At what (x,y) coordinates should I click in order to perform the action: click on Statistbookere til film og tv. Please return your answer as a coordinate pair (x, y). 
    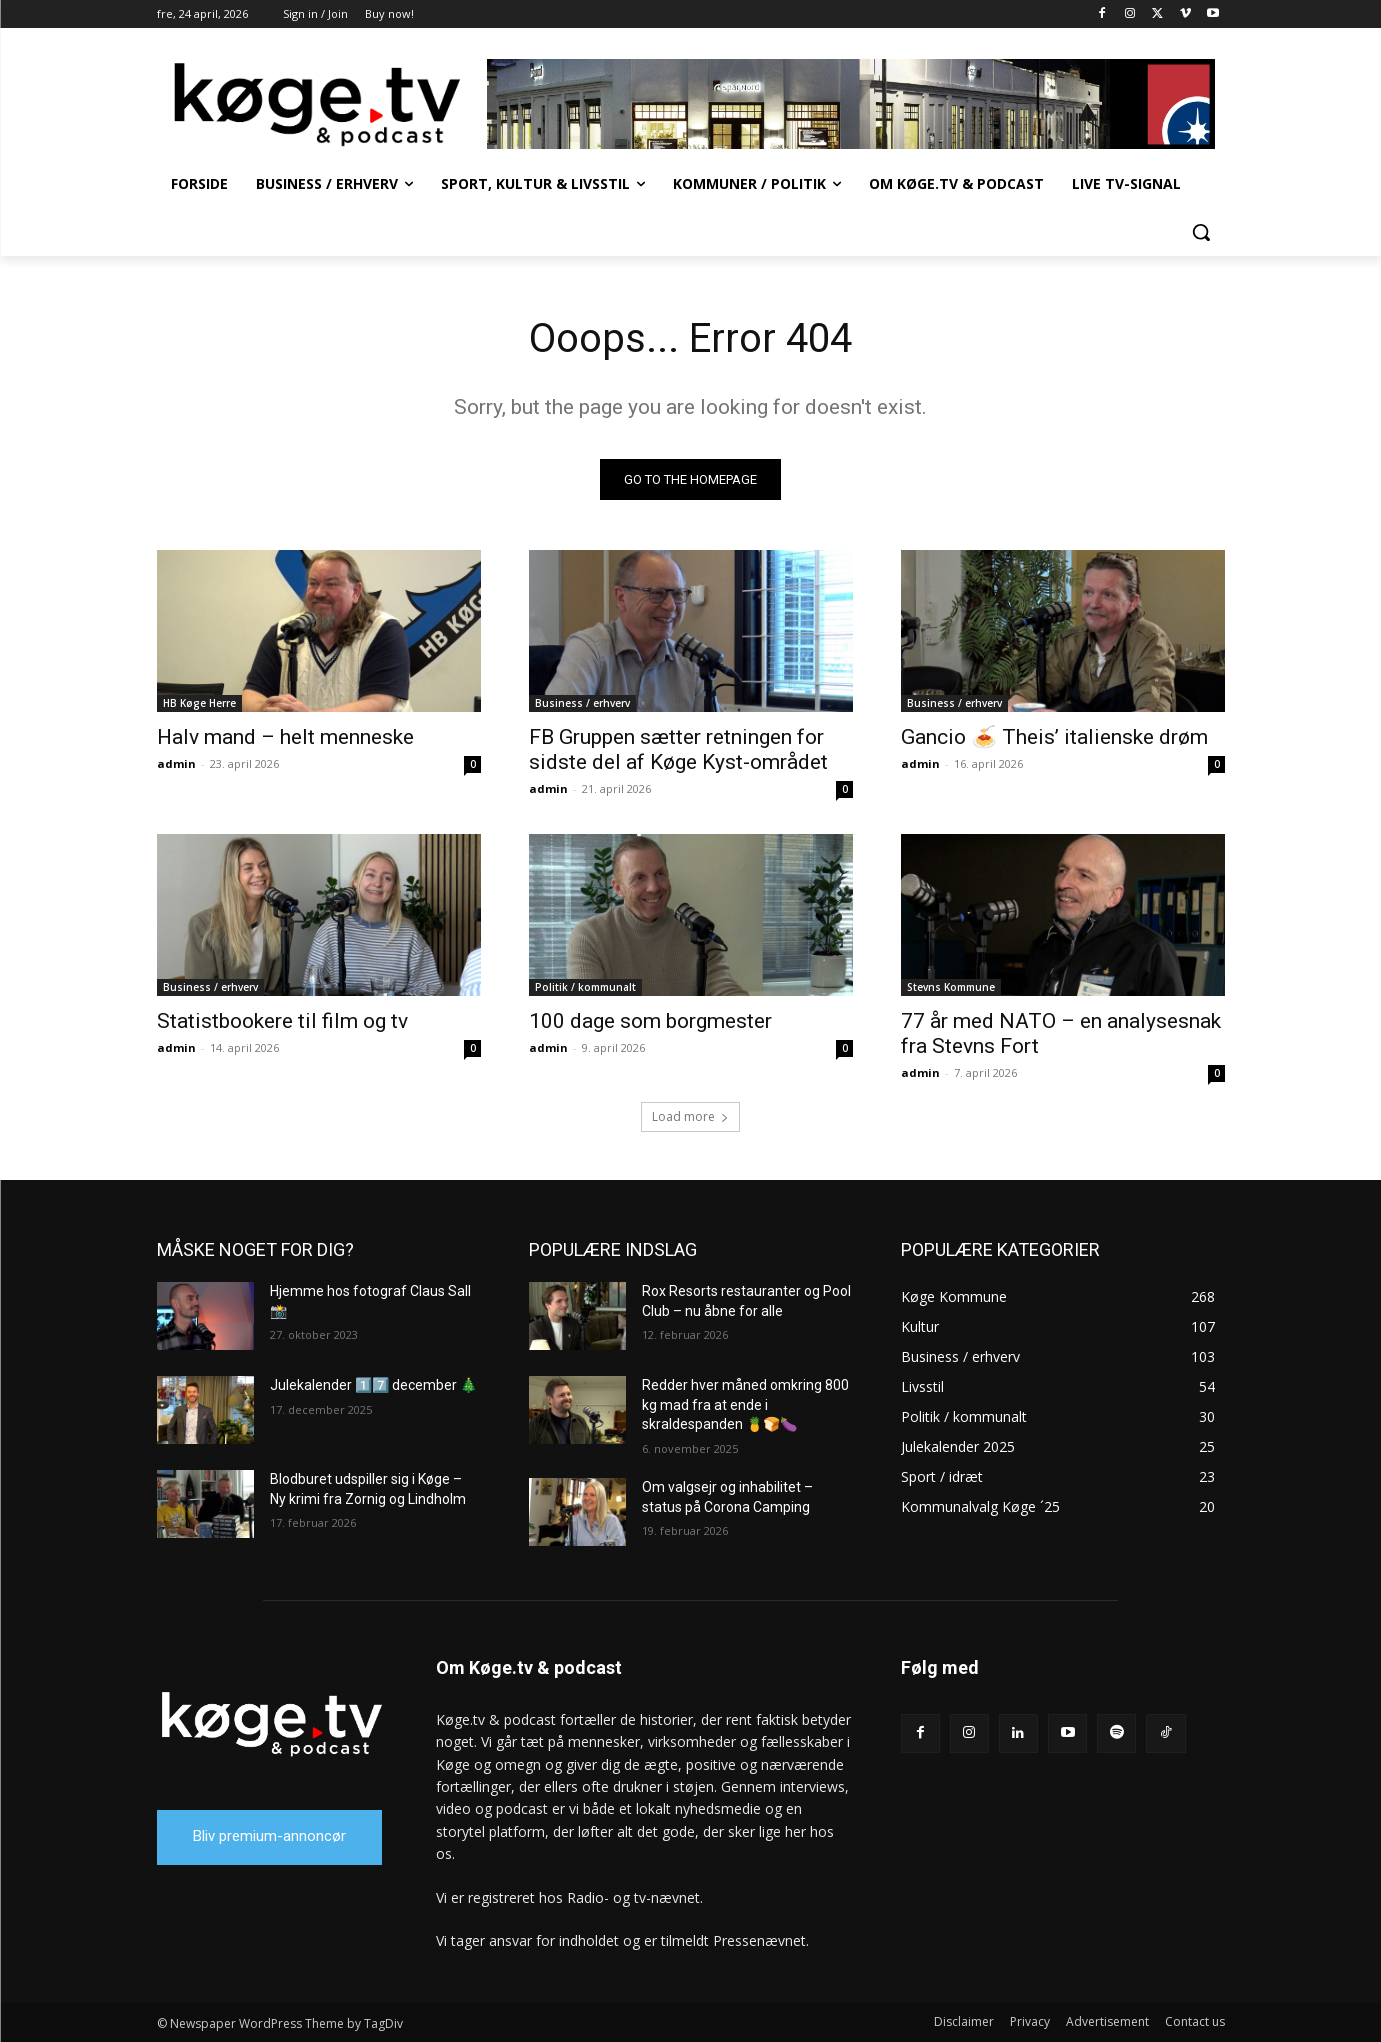
    Looking at the image, I should click on (282, 1021).